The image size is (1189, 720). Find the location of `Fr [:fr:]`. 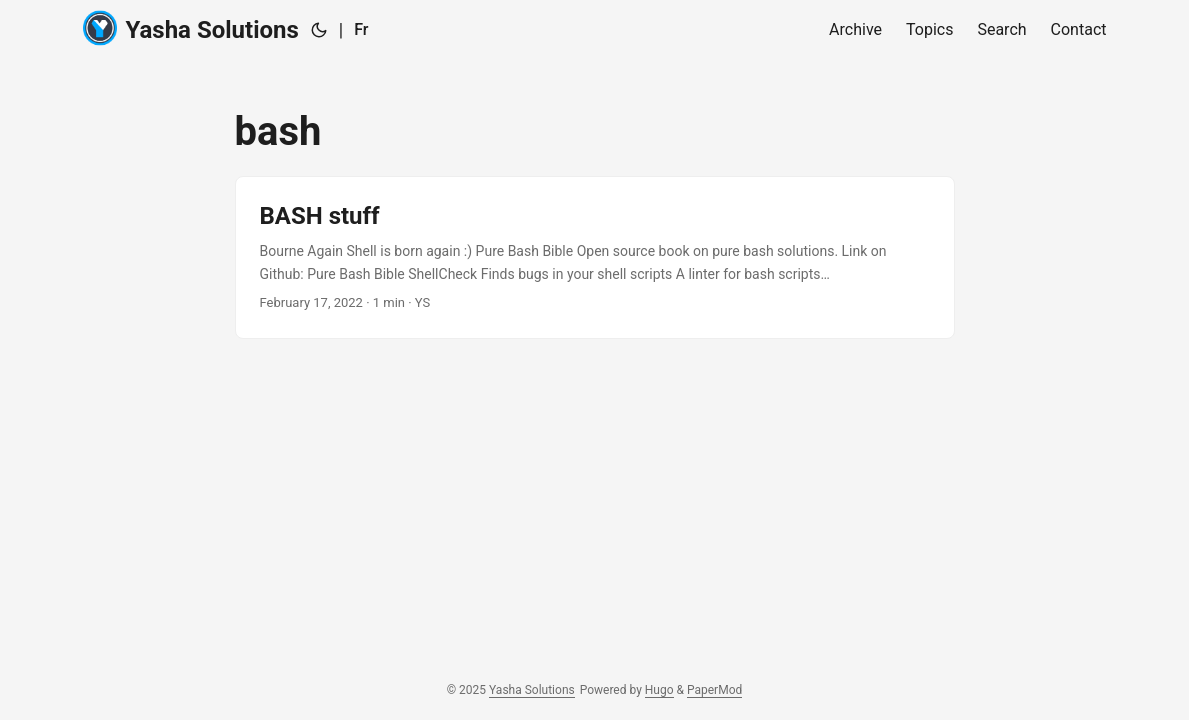

Fr [:fr:] is located at coordinates (361, 29).